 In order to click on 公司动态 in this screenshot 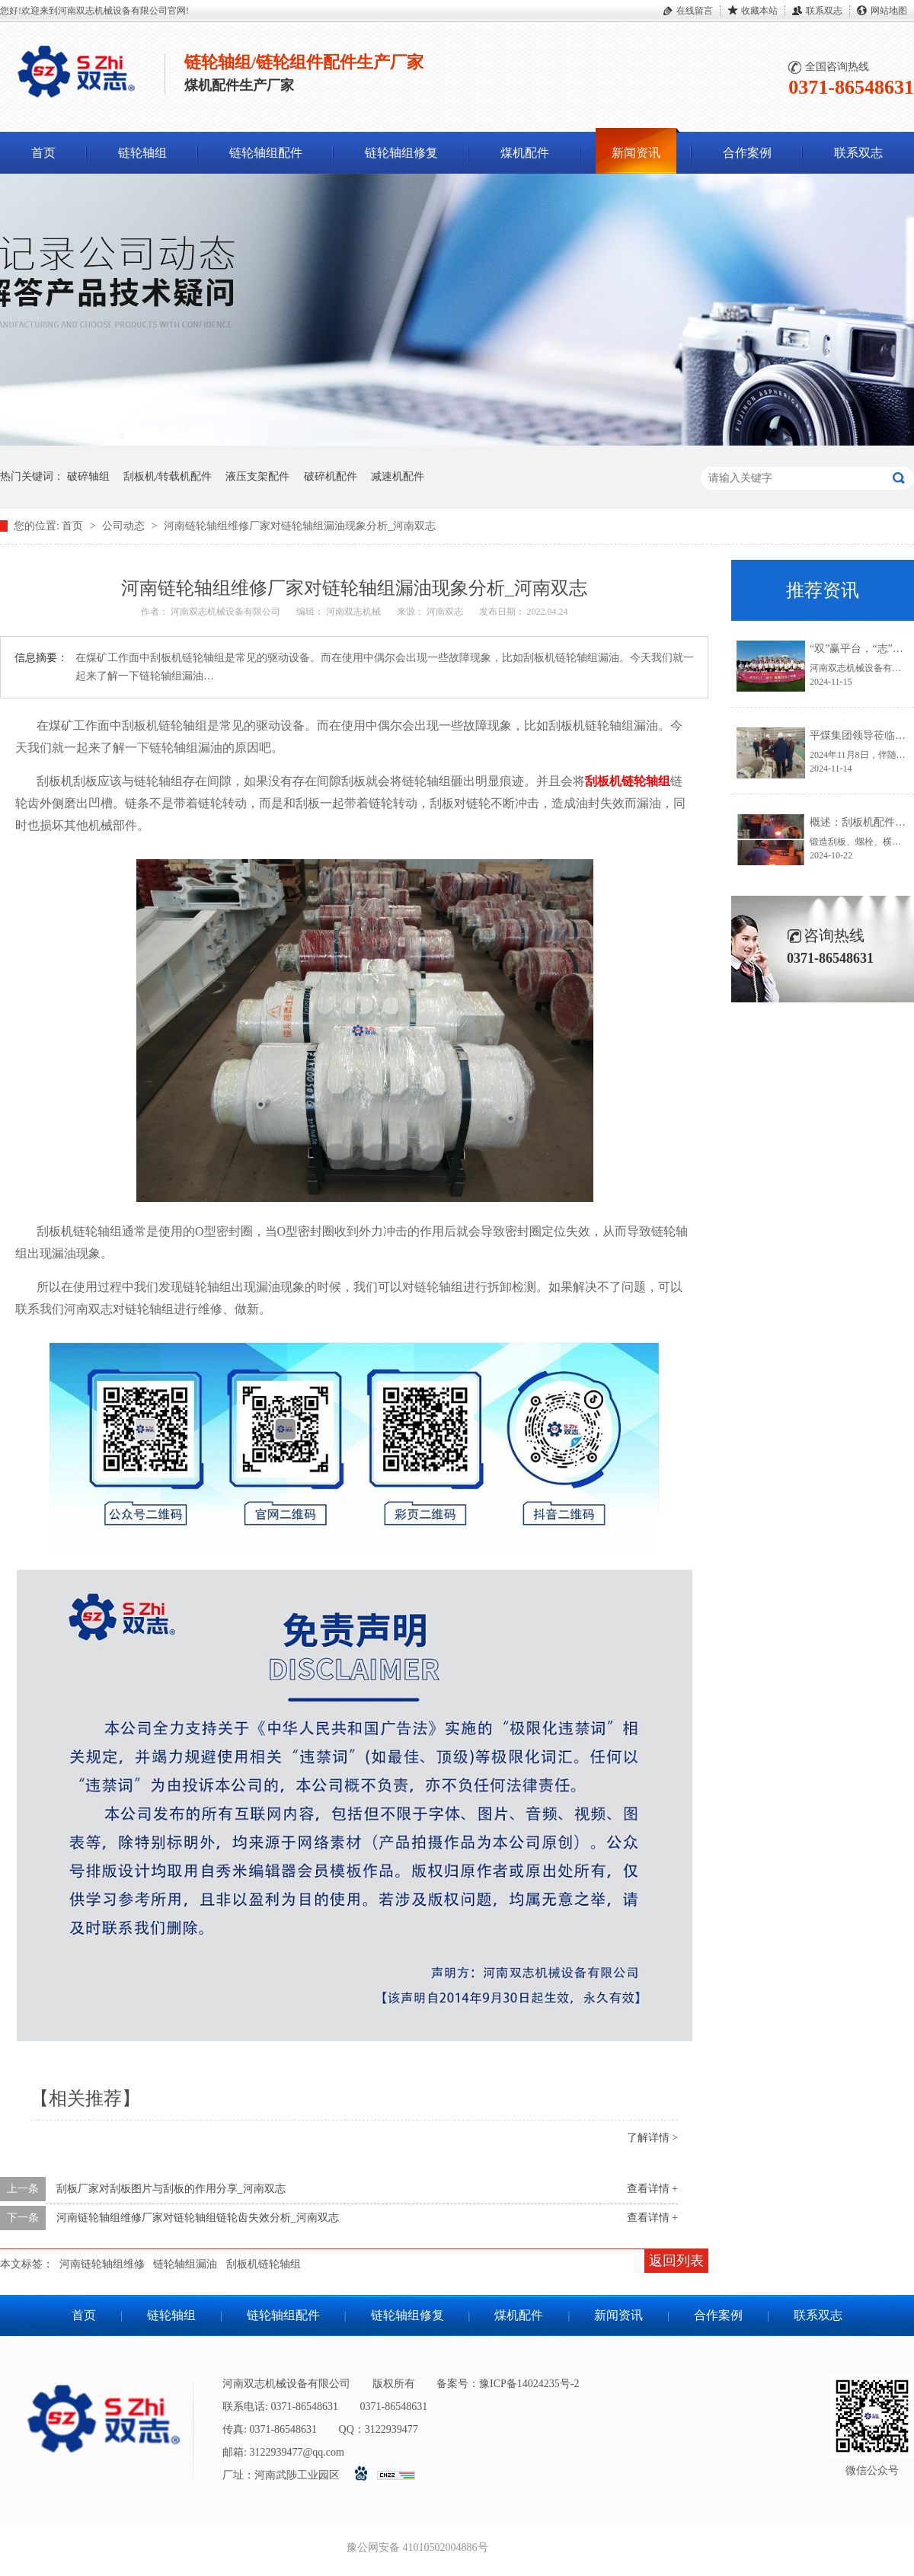, I will do `click(125, 526)`.